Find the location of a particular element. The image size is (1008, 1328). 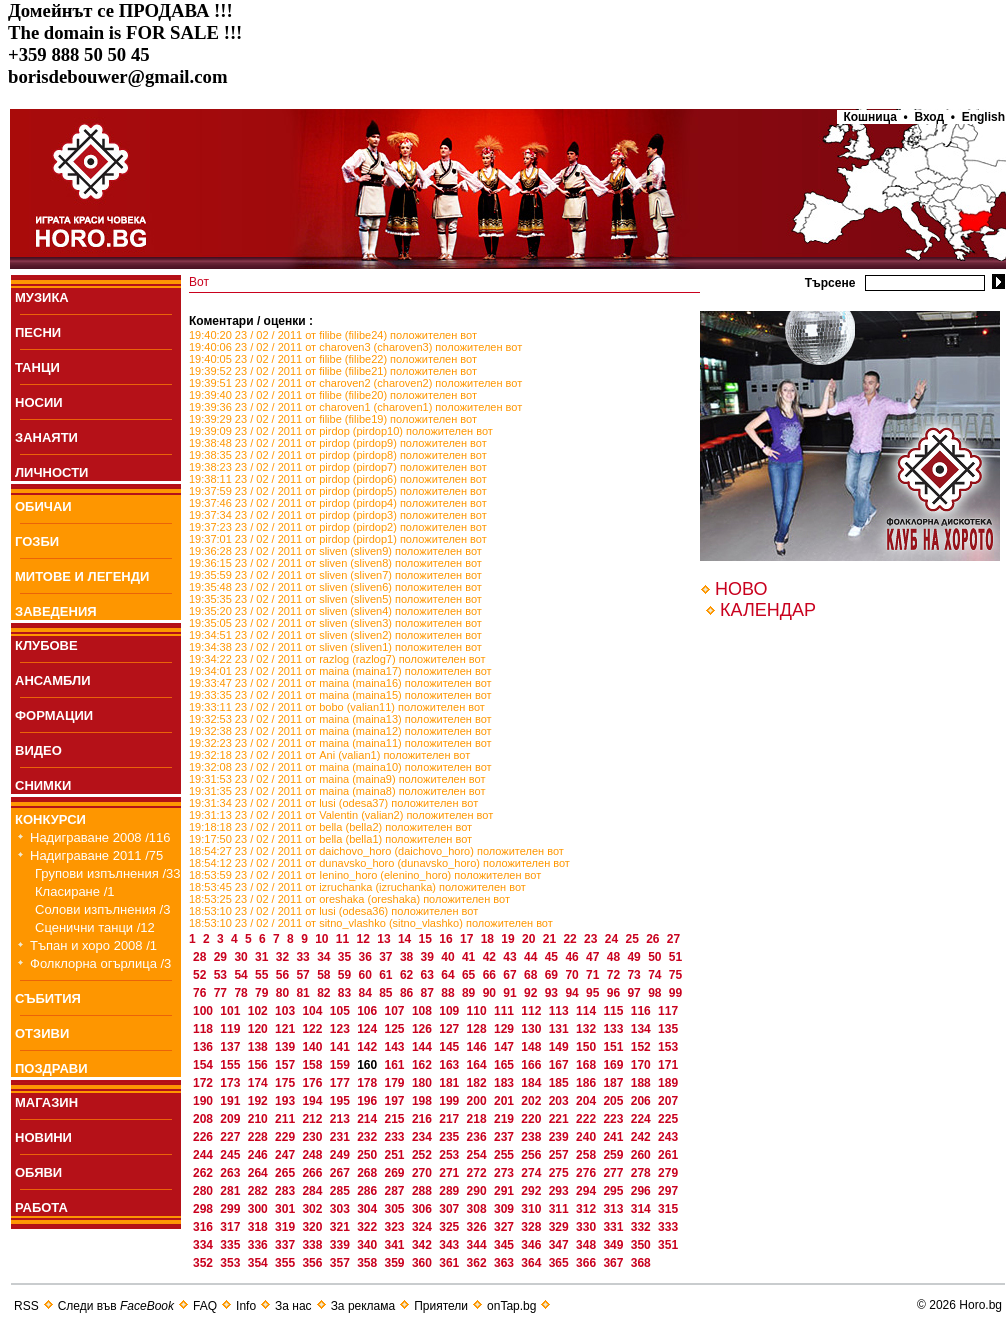

54 is located at coordinates (242, 975).